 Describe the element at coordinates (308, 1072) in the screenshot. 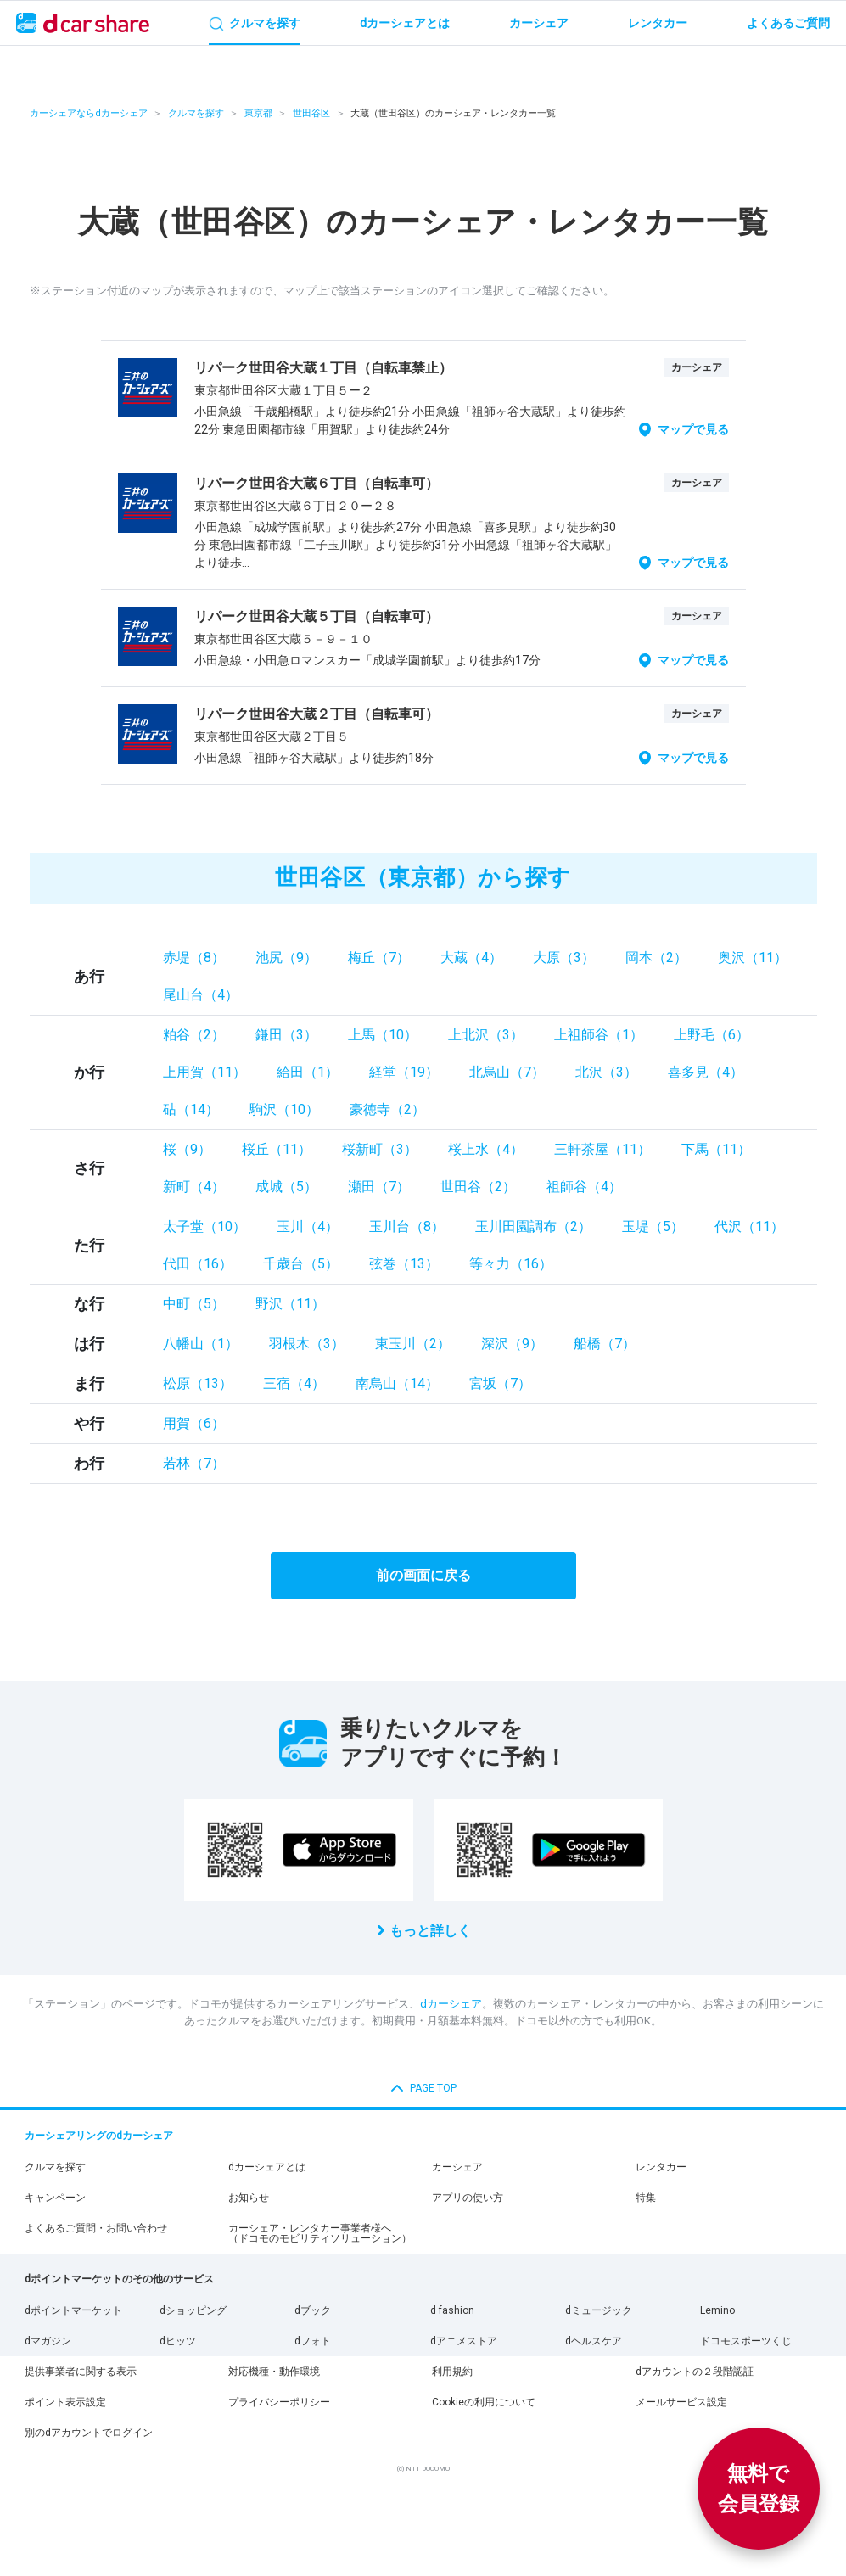

I see `給田（1）` at that location.